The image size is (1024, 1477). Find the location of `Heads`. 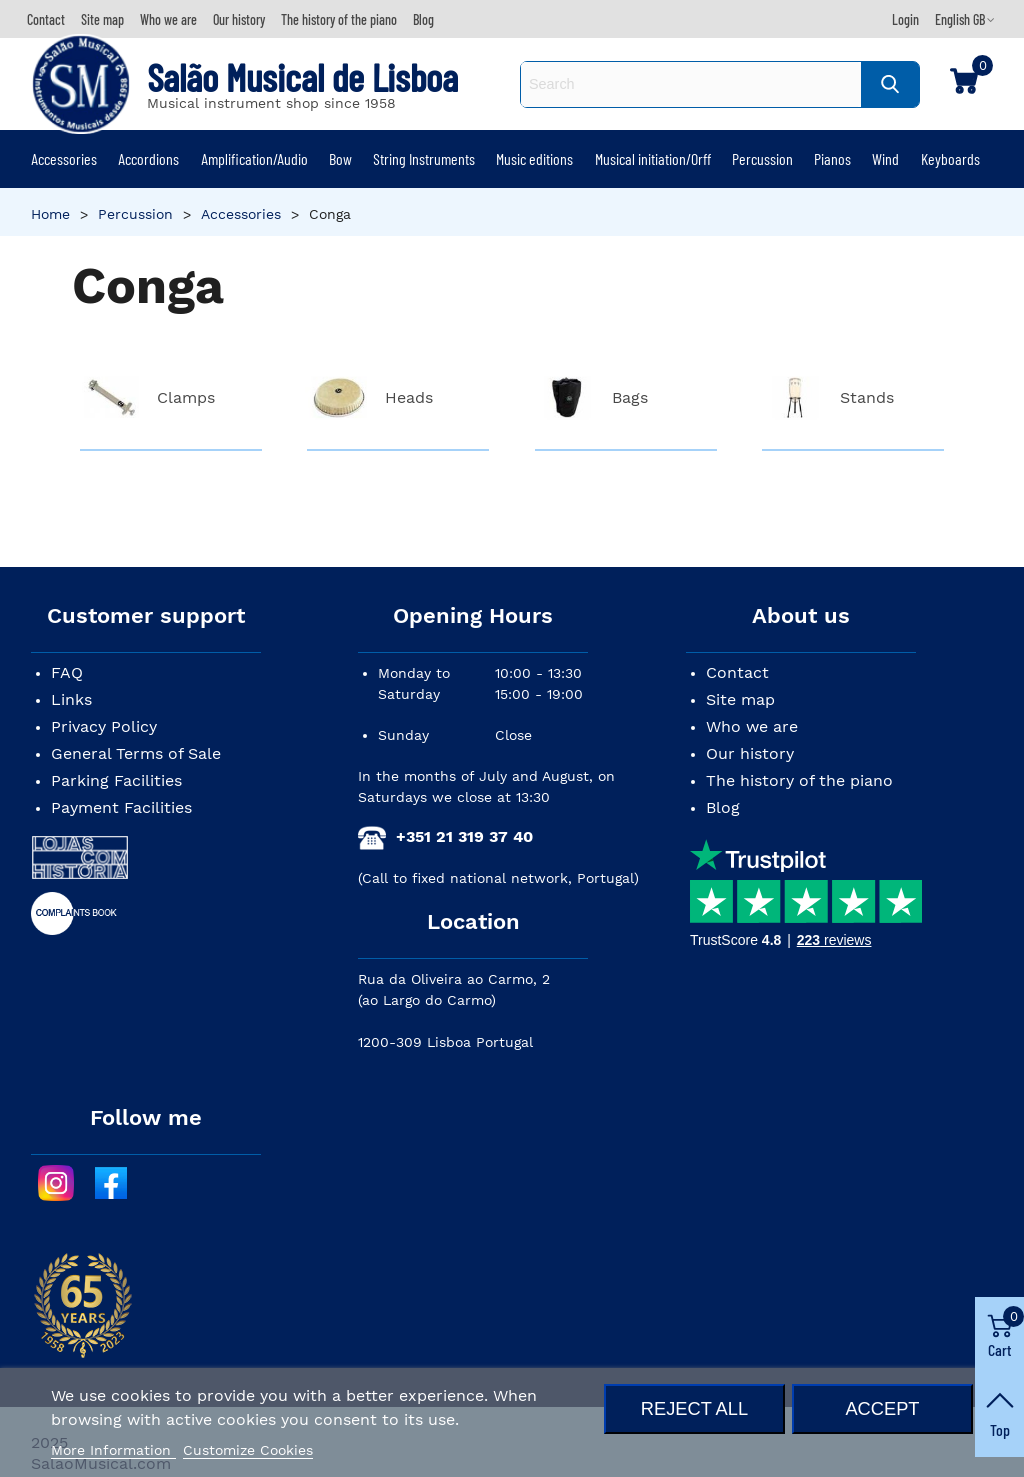

Heads is located at coordinates (409, 397).